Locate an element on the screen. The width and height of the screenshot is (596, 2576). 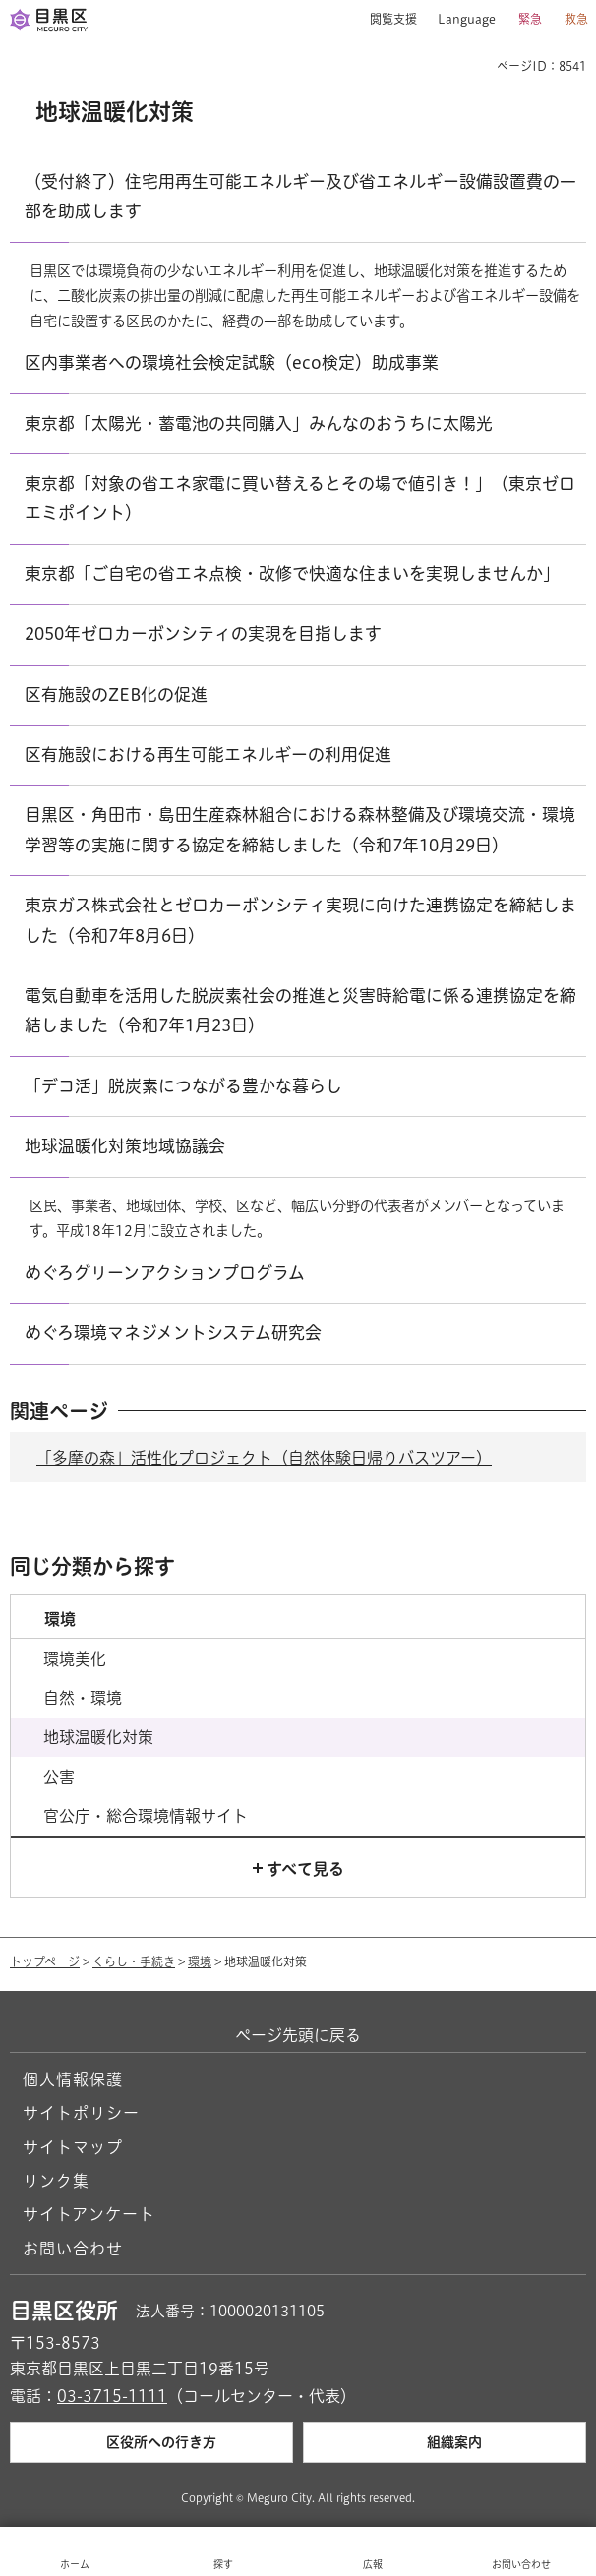
救急 [button] is located at coordinates (576, 19).